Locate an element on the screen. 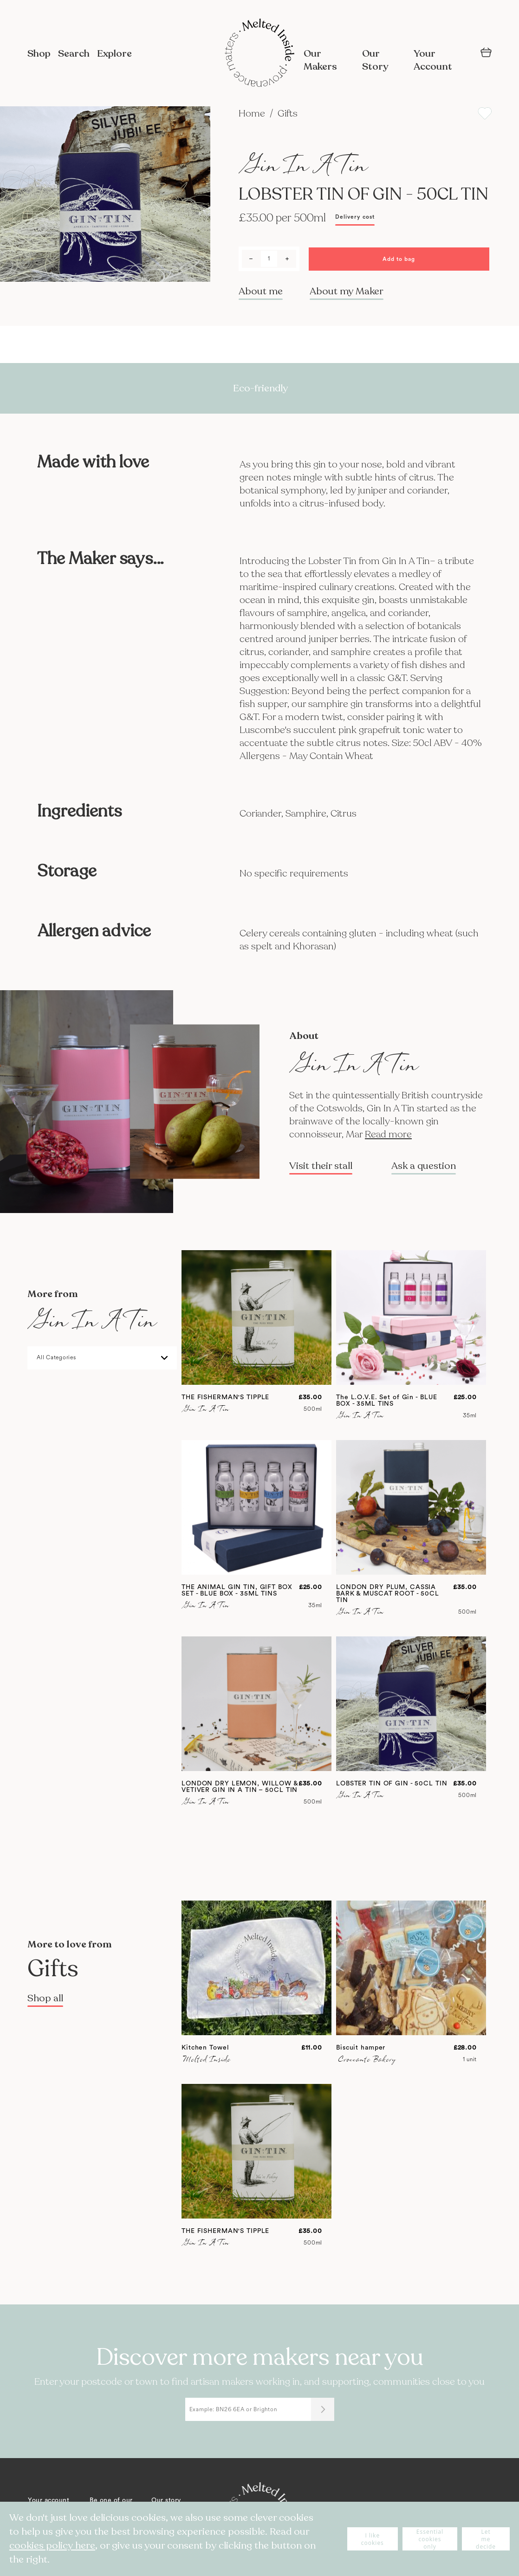  Gifts is located at coordinates (288, 113).